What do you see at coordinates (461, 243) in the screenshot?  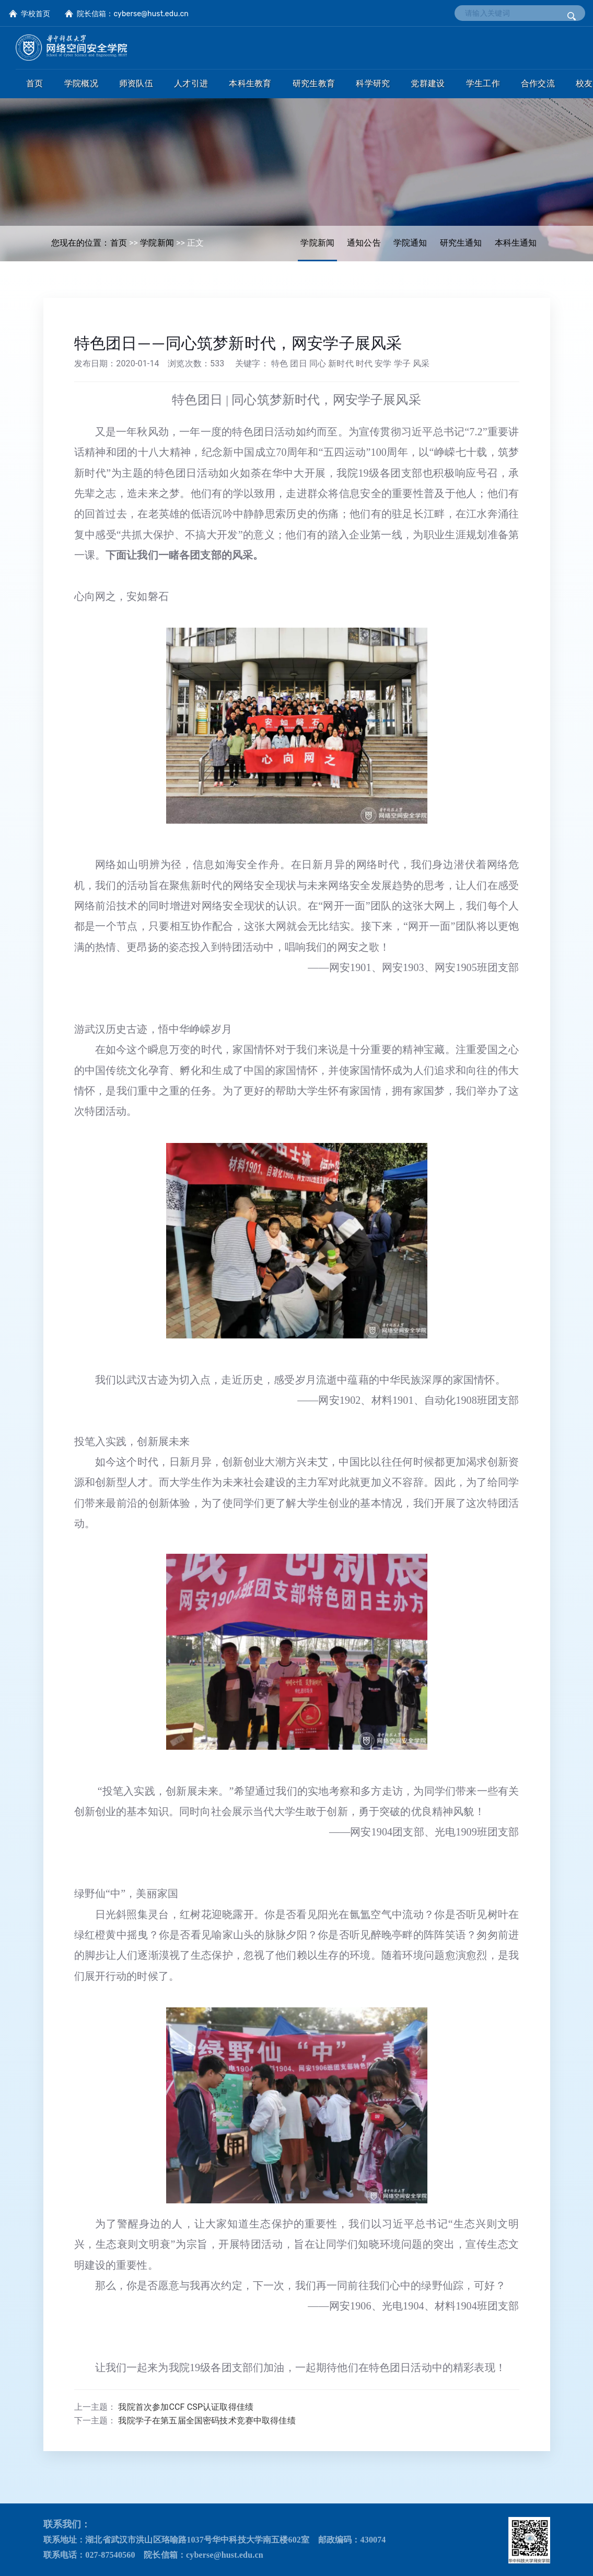 I see `研究生通知` at bounding box center [461, 243].